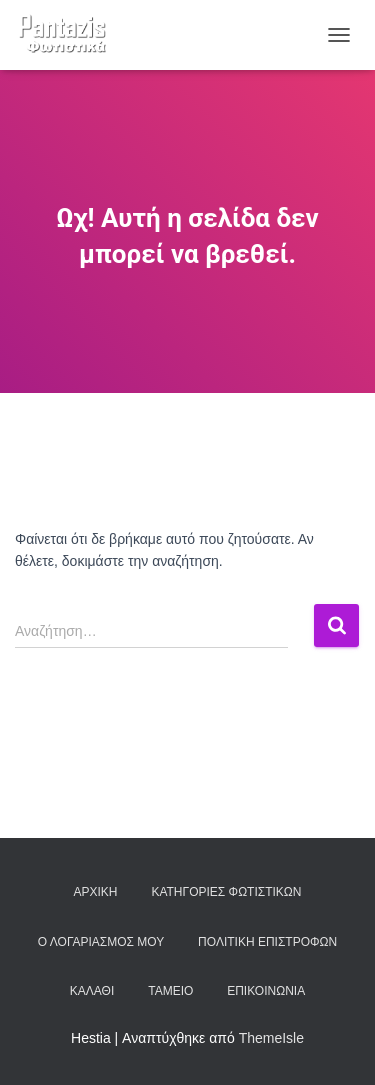 This screenshot has width=375, height=1085. I want to click on Κατηγορίες φωτιστικών, so click(226, 892).